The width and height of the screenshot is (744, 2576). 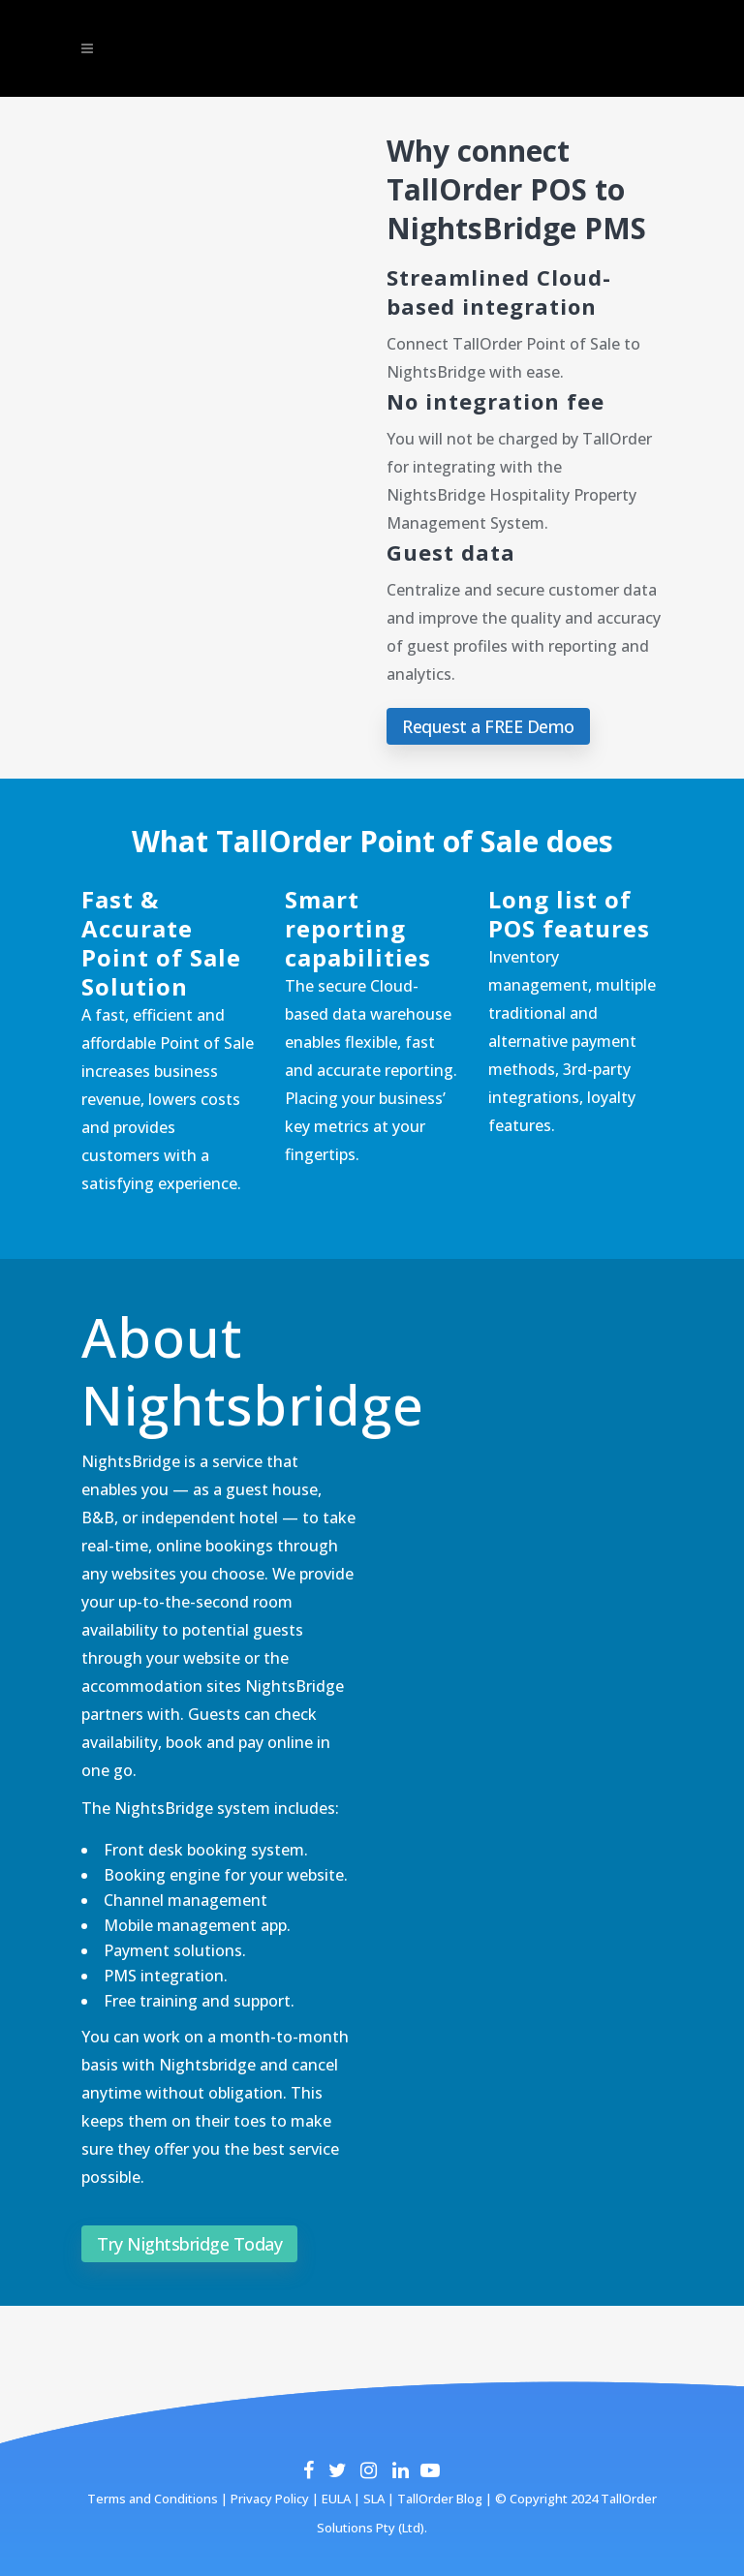 What do you see at coordinates (268, 2498) in the screenshot?
I see `Privacy Policy` at bounding box center [268, 2498].